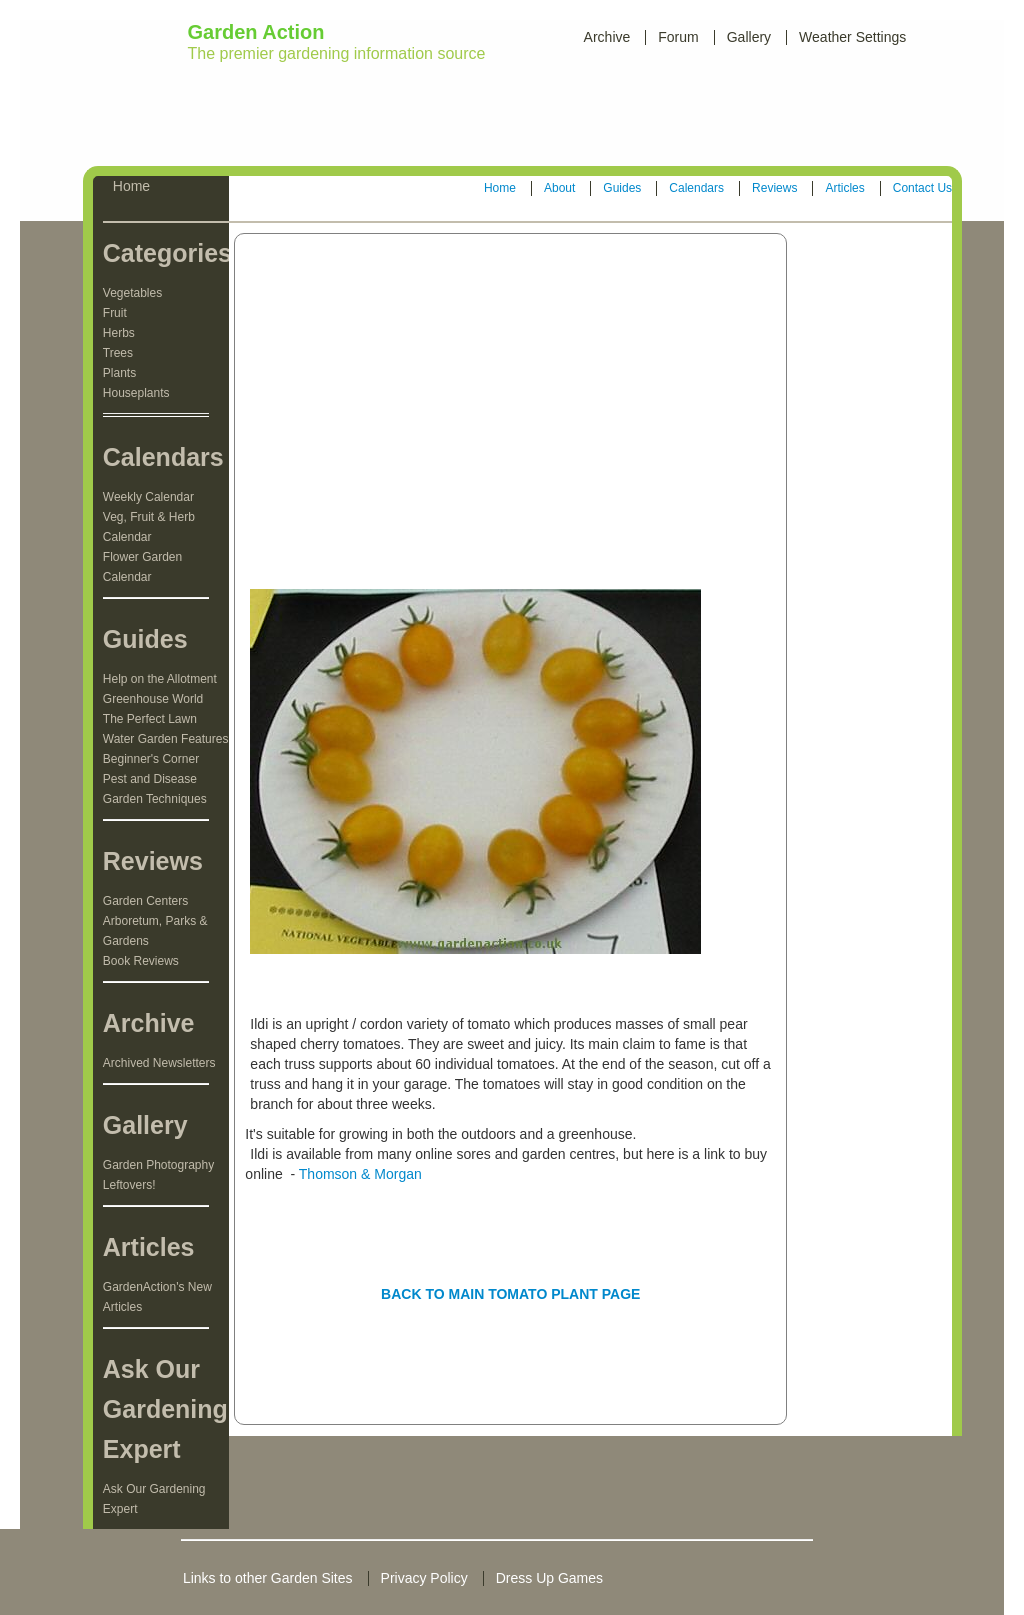 Image resolution: width=1024 pixels, height=1615 pixels. Describe the element at coordinates (844, 188) in the screenshot. I see `Articles` at that location.